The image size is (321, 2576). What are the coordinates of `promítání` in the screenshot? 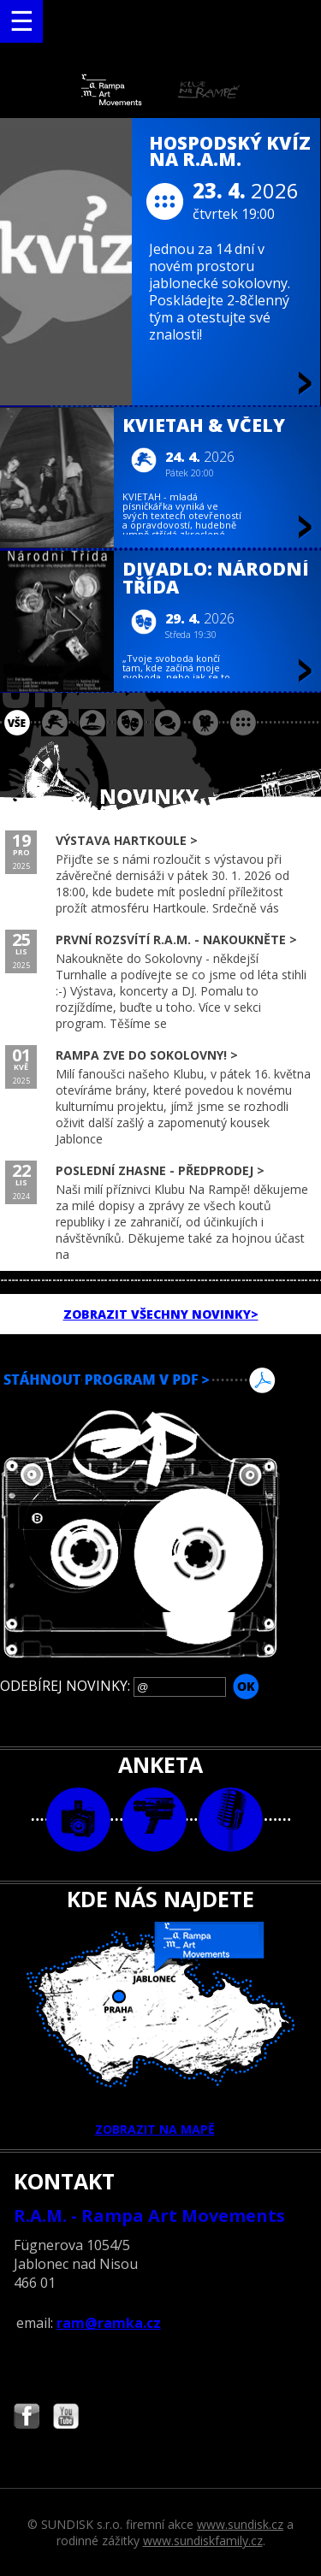 It's located at (205, 723).